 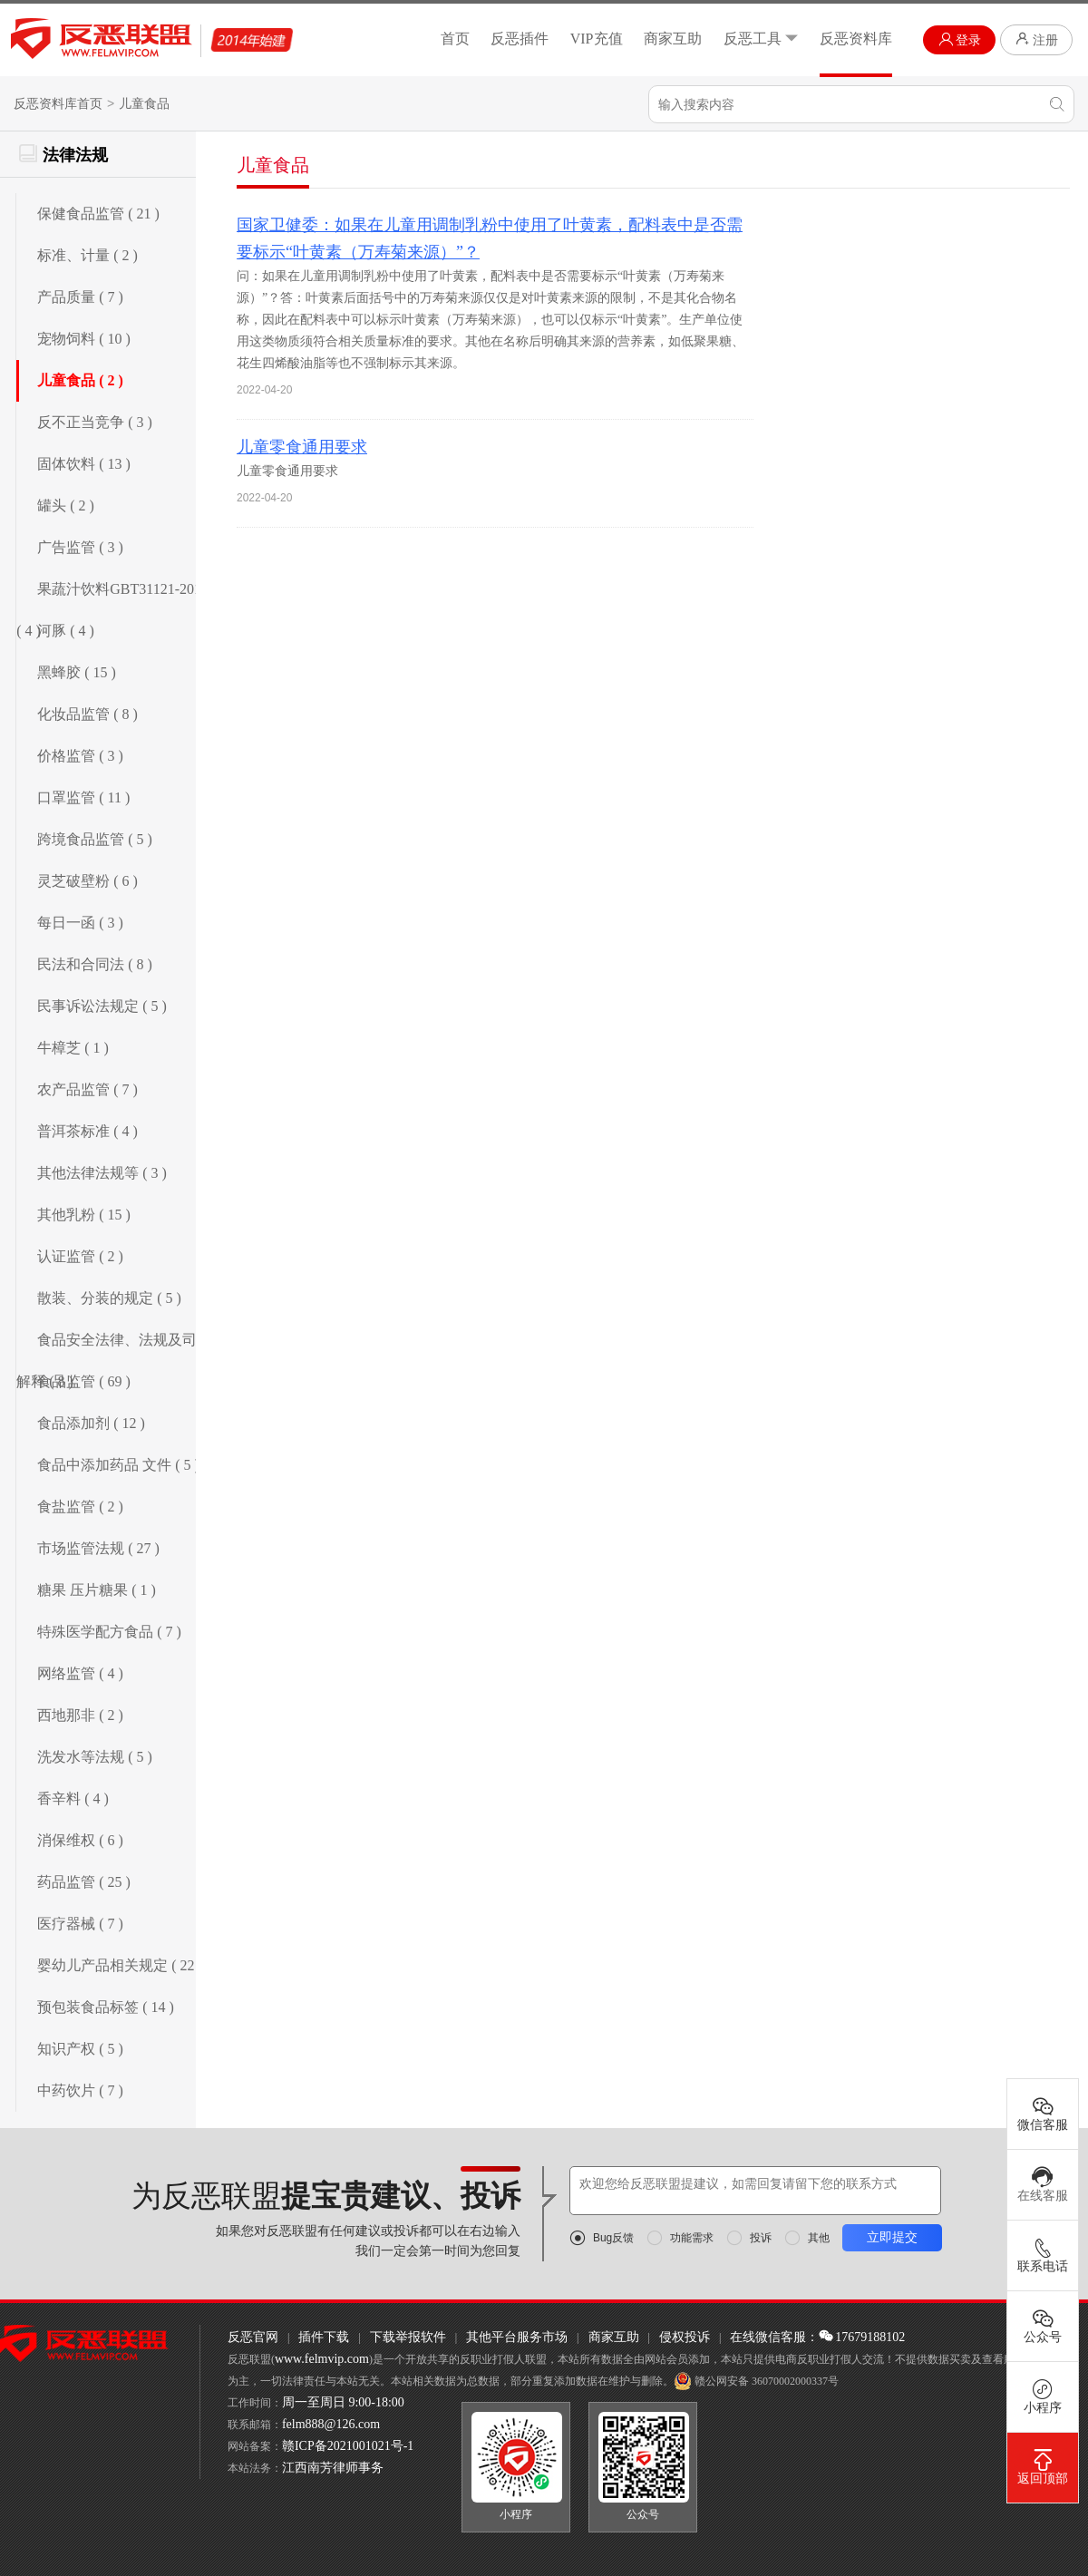 What do you see at coordinates (408, 2337) in the screenshot?
I see `下载举报软件` at bounding box center [408, 2337].